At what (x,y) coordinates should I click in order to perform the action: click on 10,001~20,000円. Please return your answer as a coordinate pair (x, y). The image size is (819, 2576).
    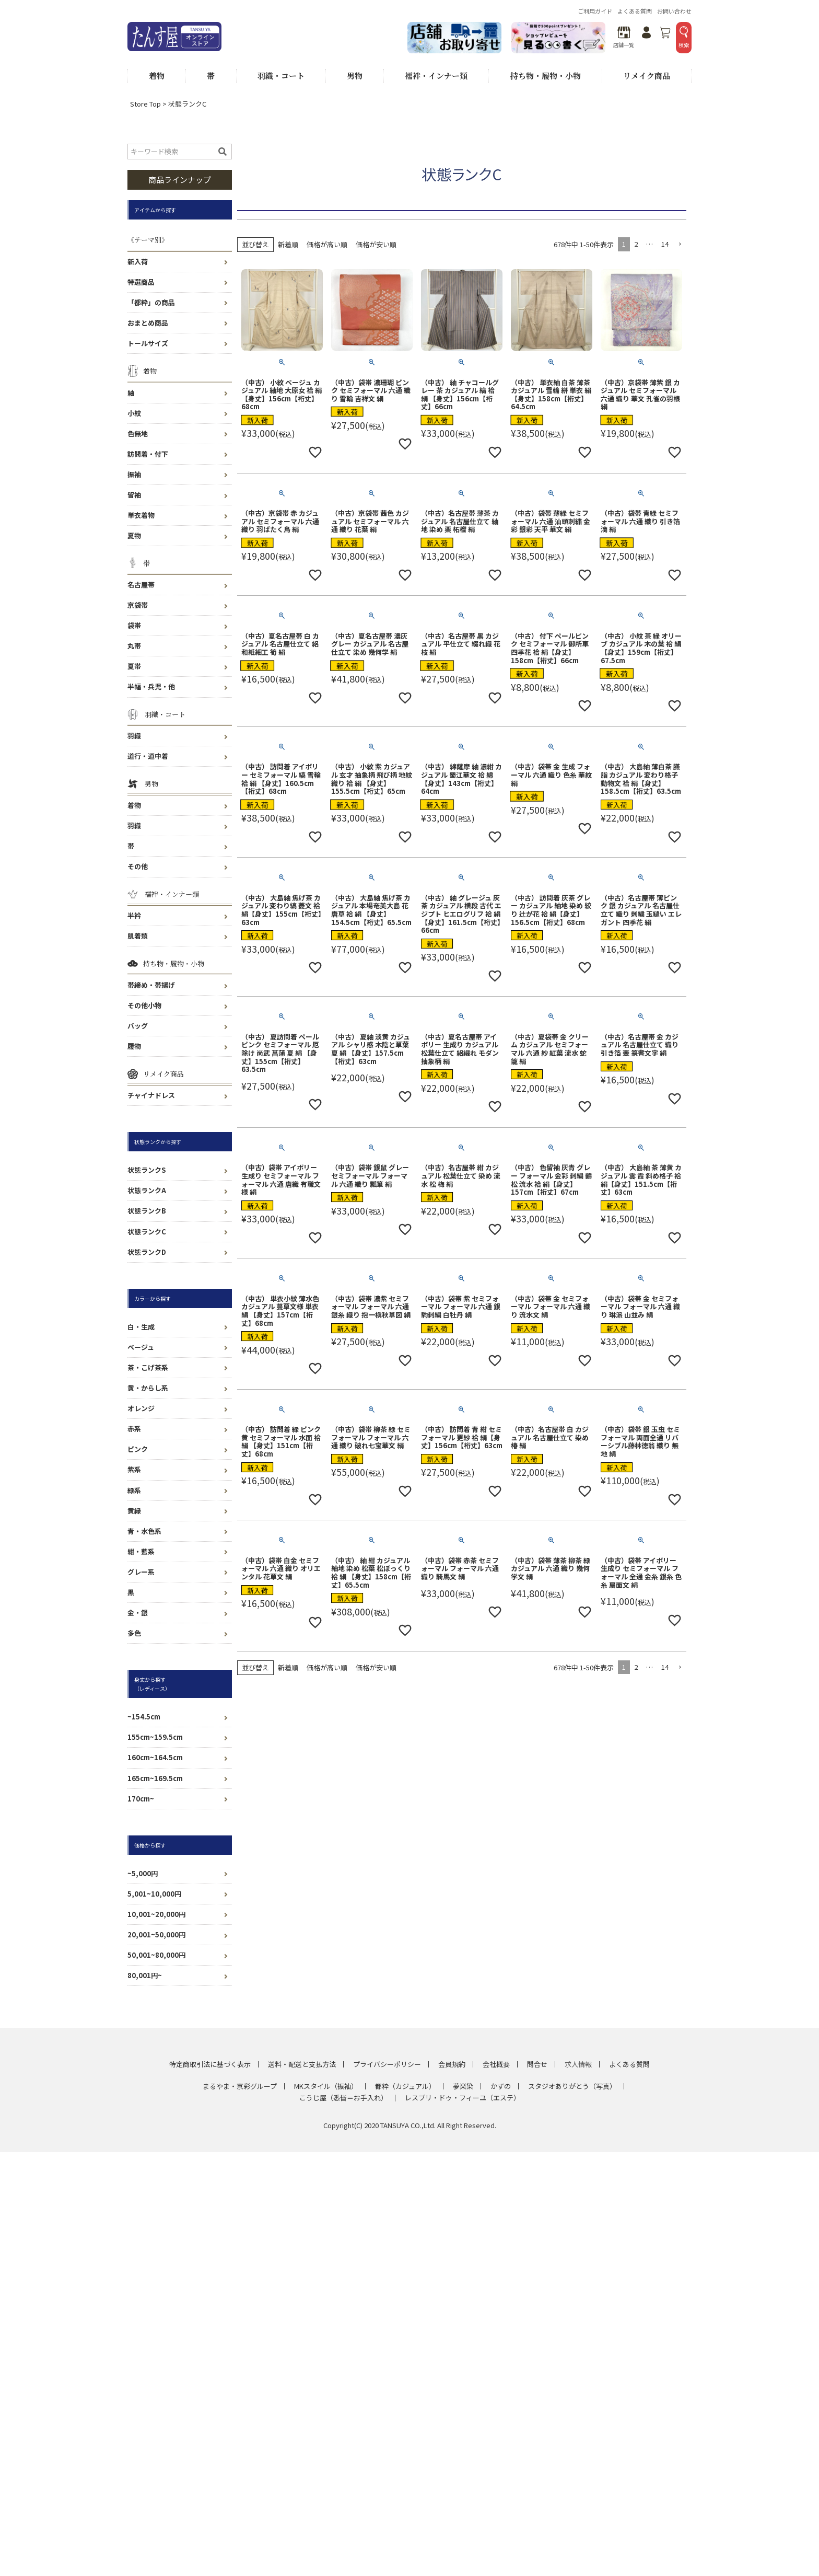
    Looking at the image, I should click on (156, 1914).